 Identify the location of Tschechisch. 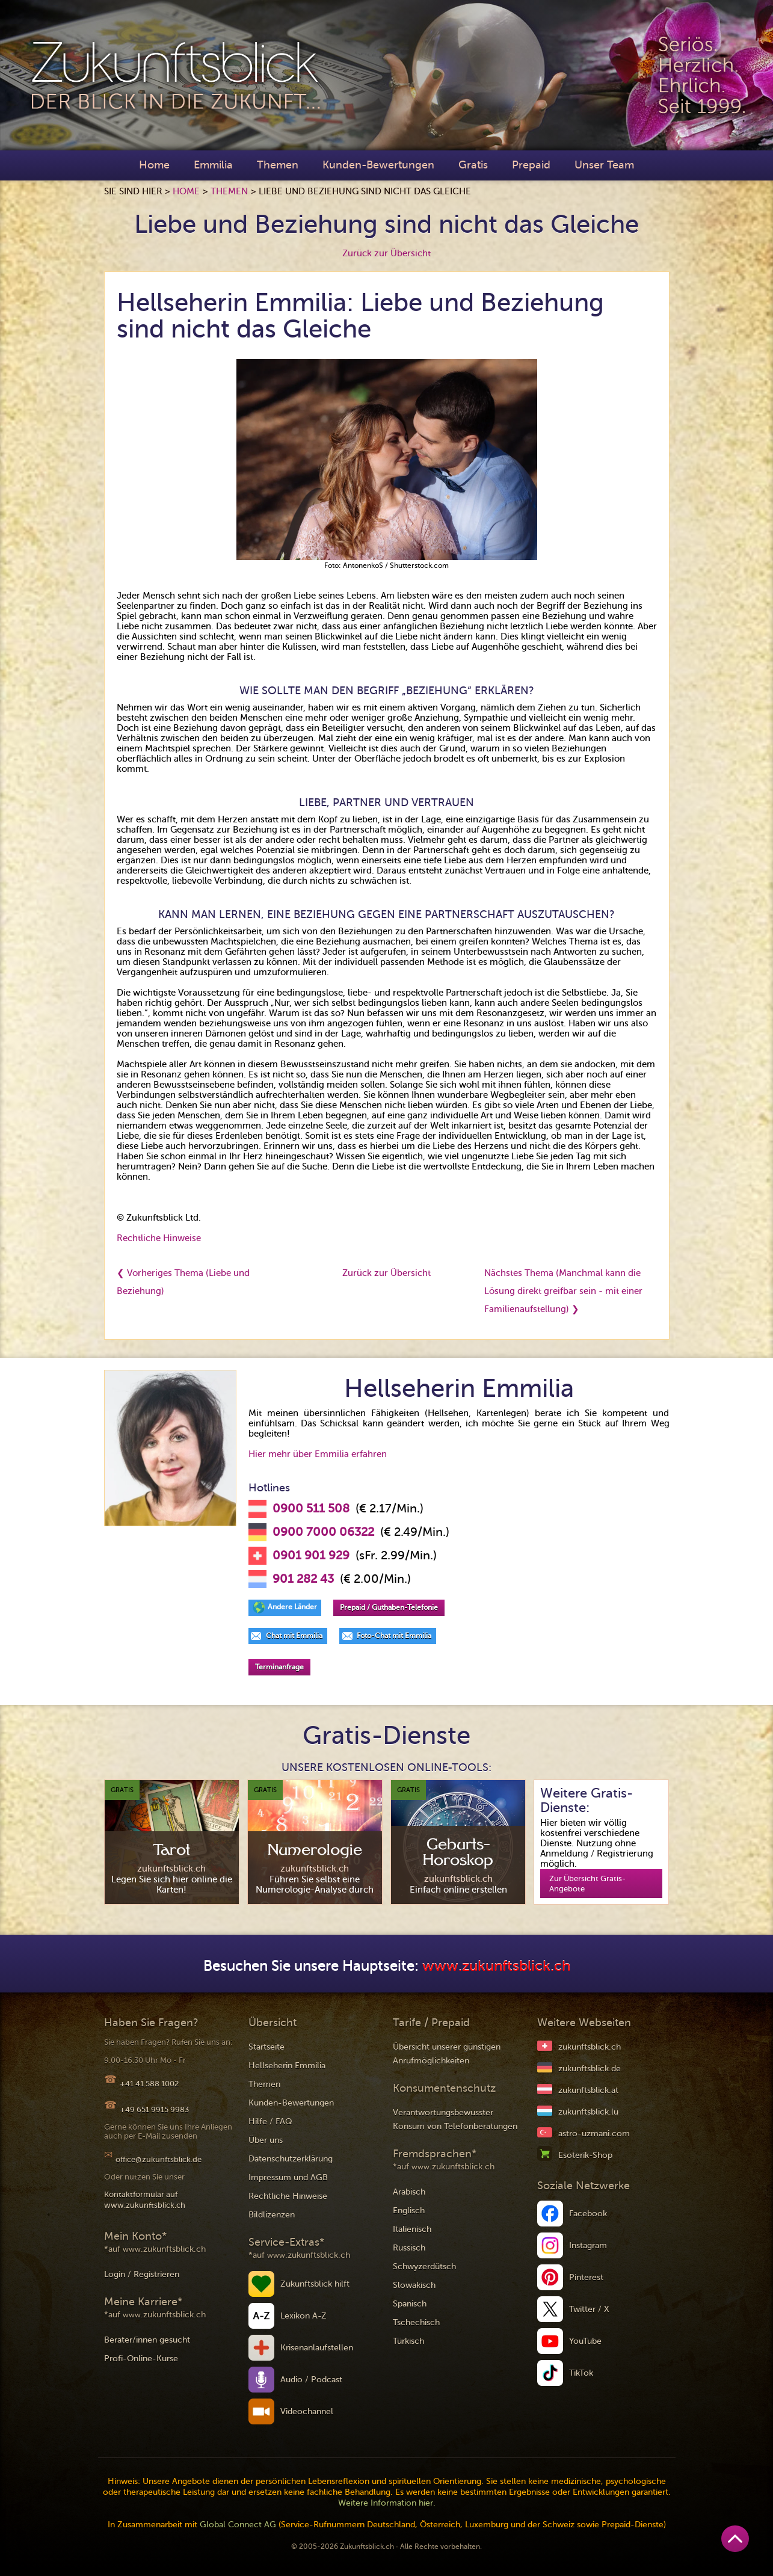
(416, 2322).